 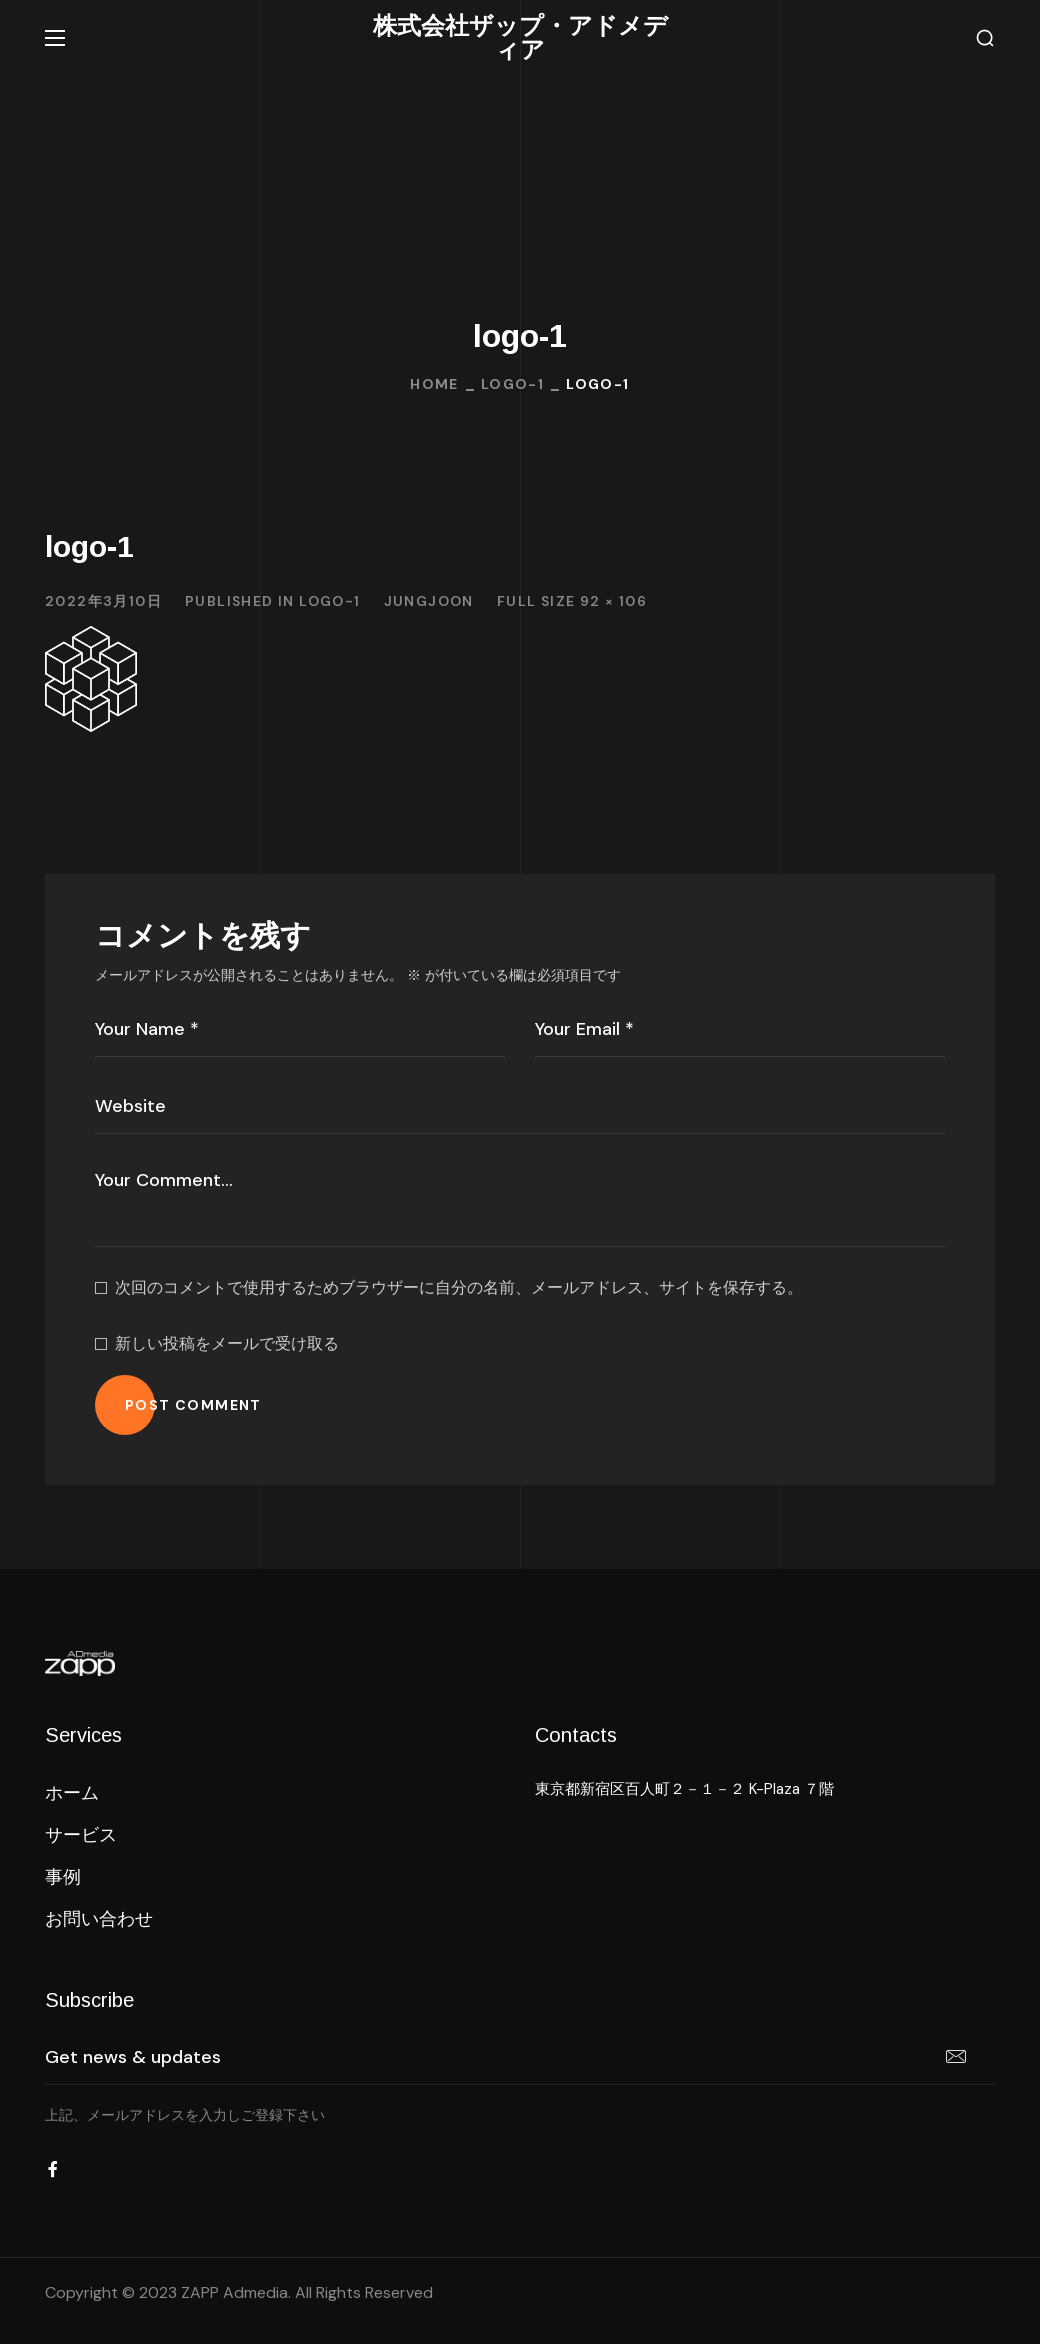 I want to click on Home, so click(x=434, y=384).